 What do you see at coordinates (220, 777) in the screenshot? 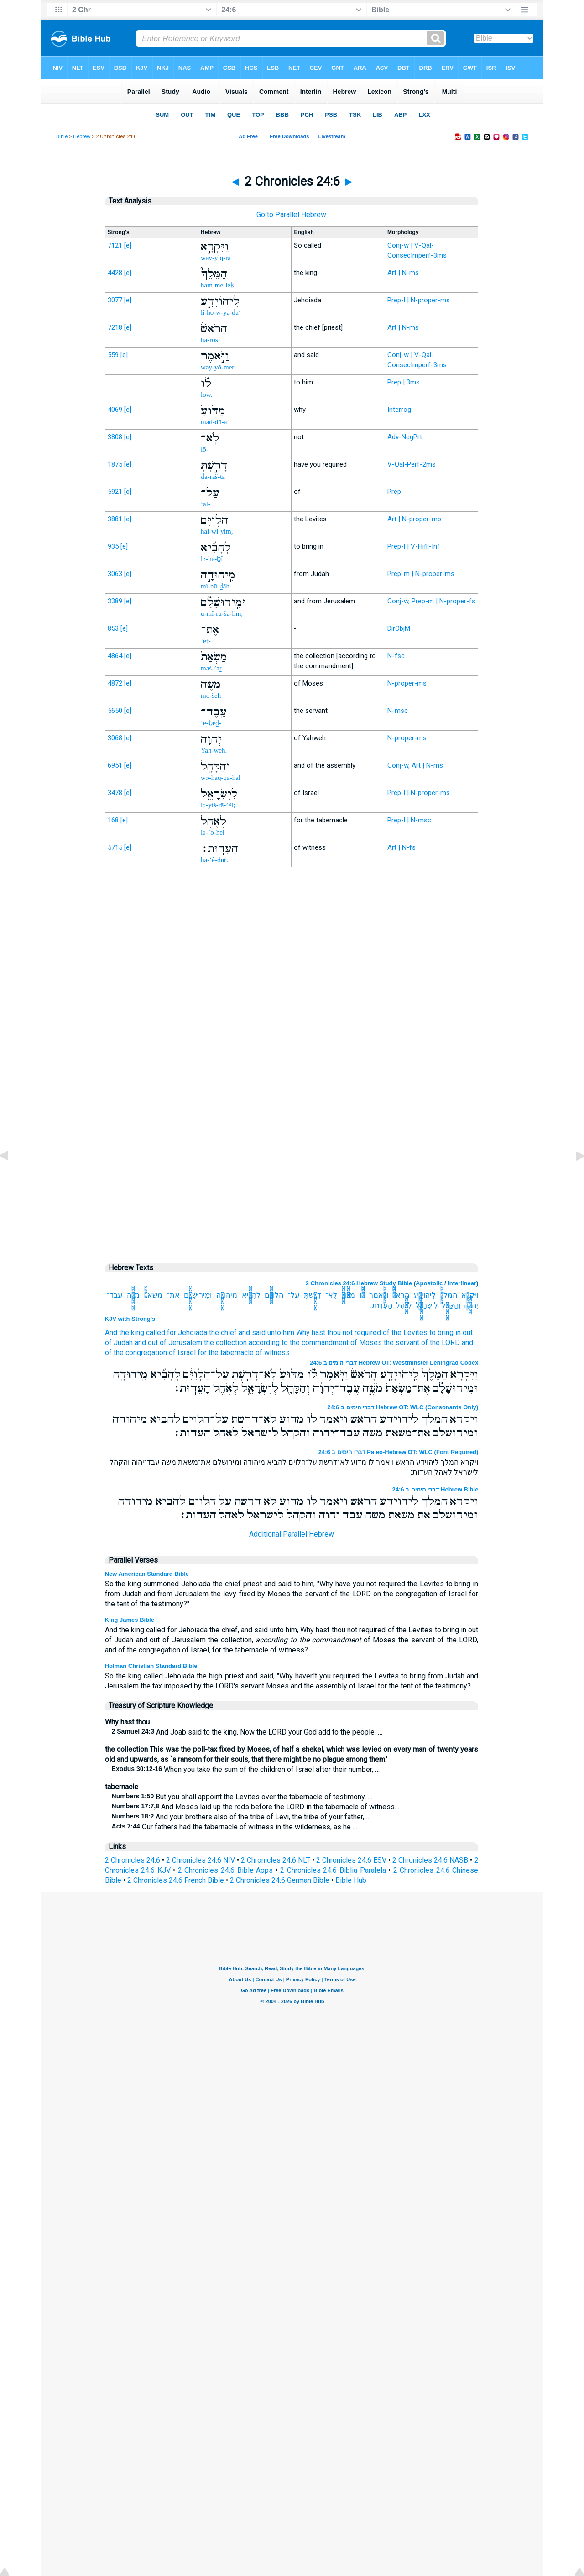
I see `wə-haq-qā-hāl` at bounding box center [220, 777].